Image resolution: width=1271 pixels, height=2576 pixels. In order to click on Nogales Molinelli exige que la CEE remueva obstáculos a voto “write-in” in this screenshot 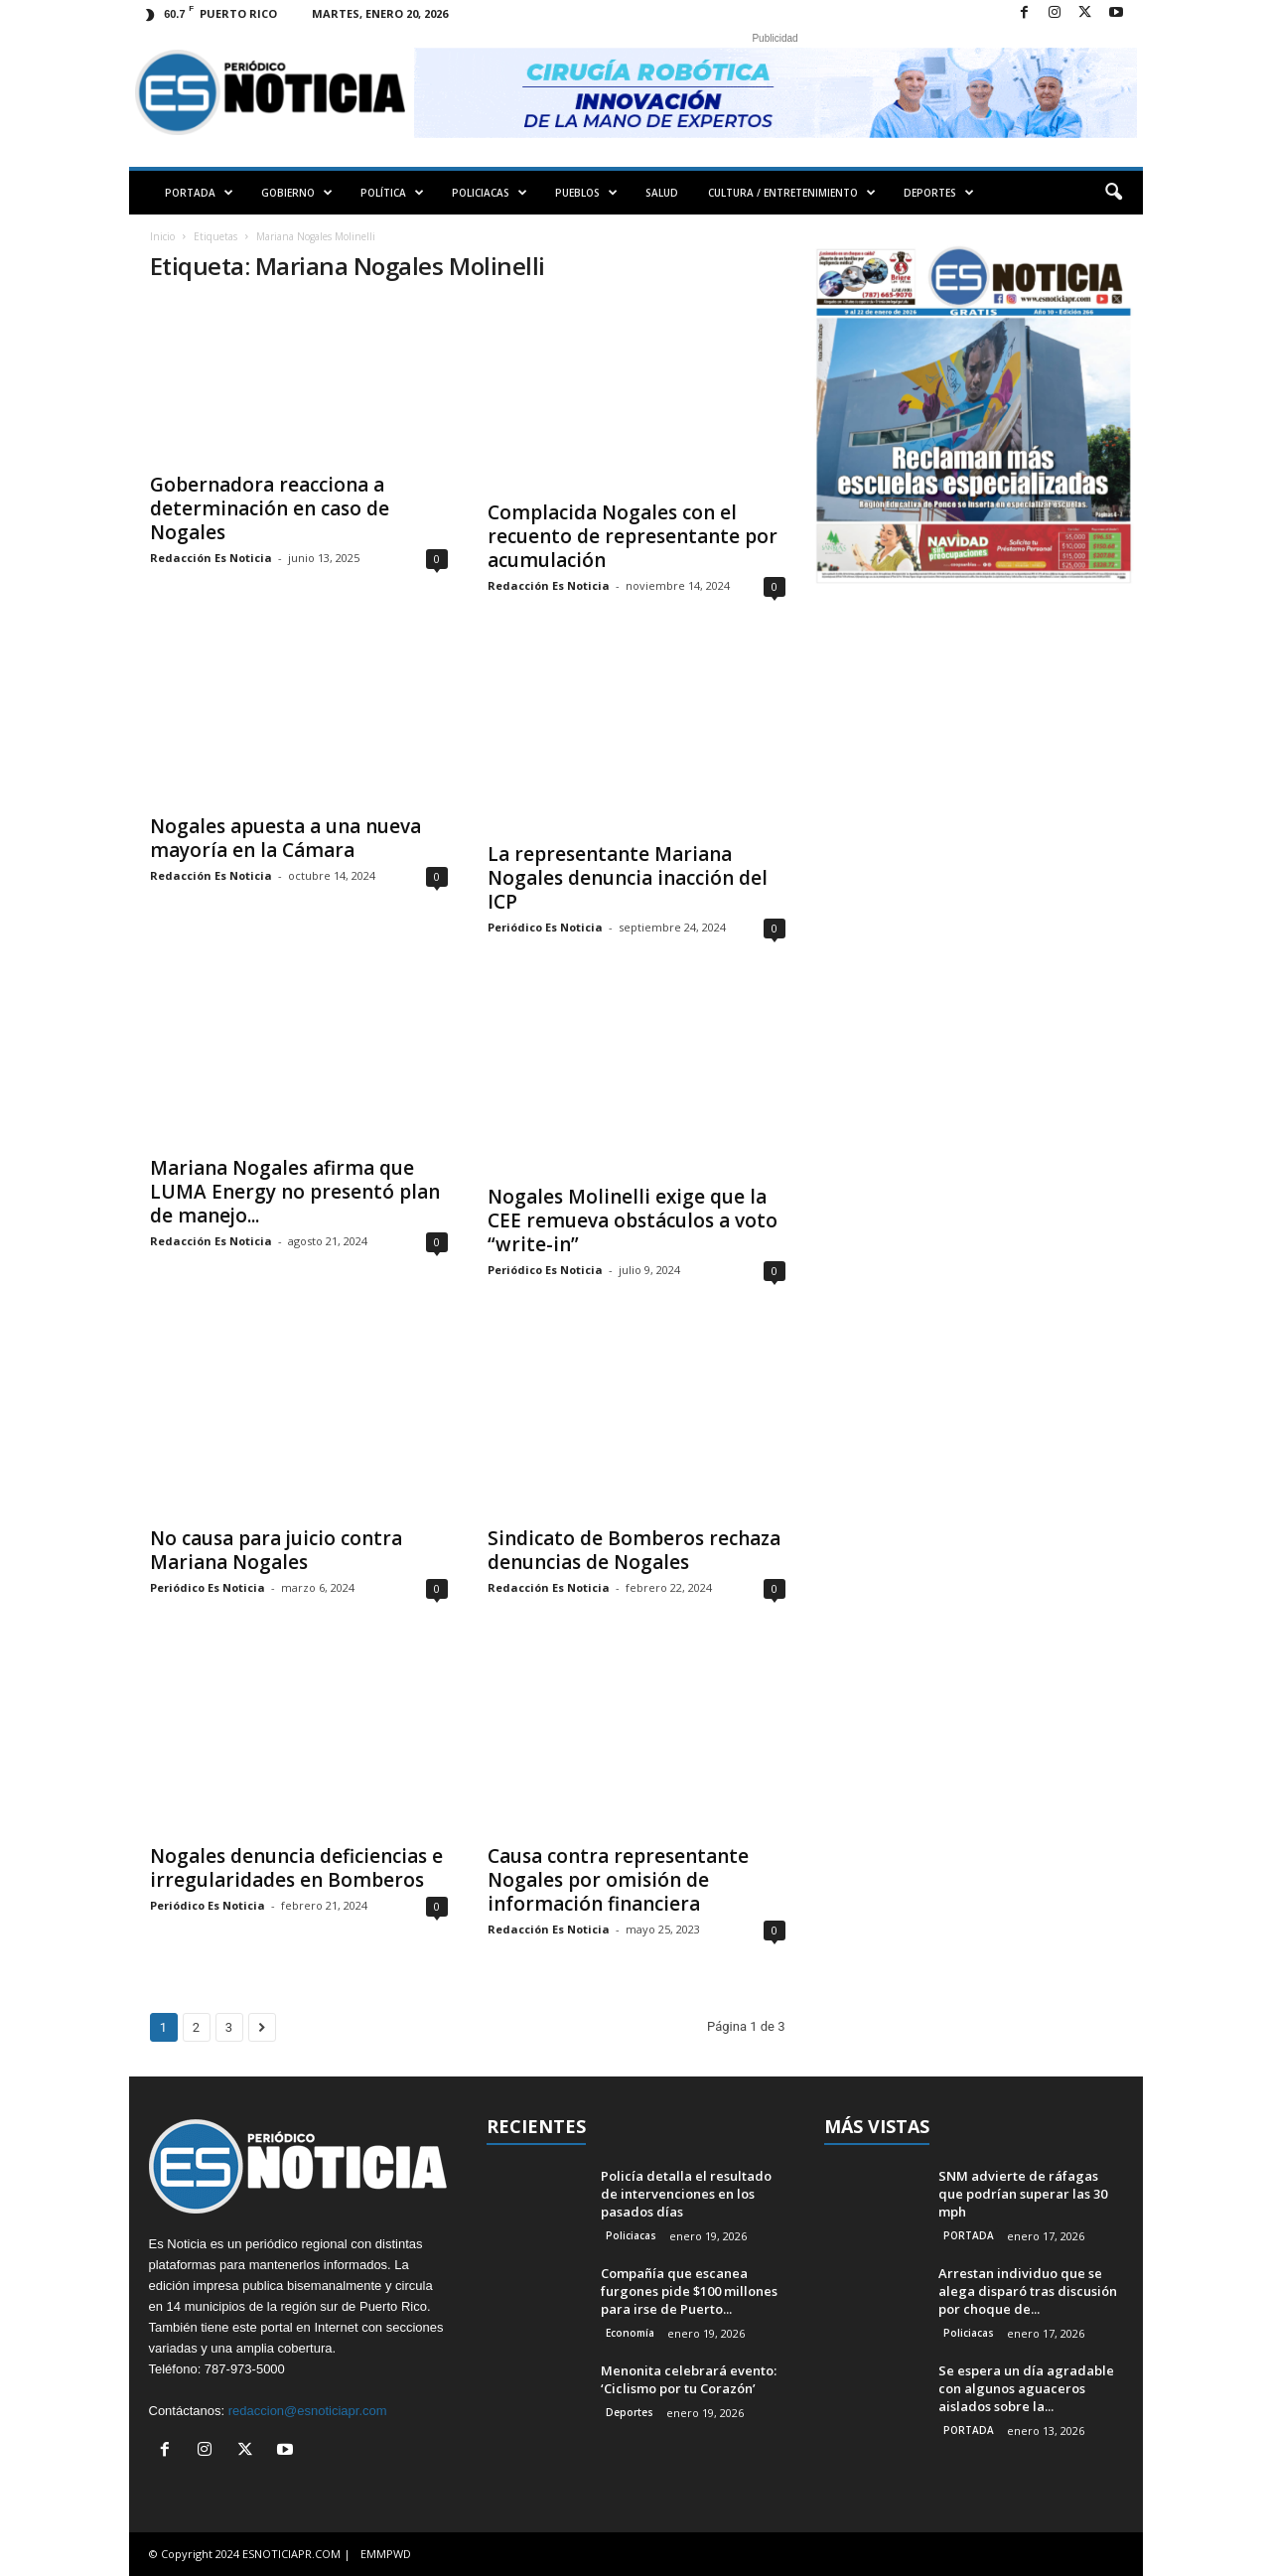, I will do `click(632, 1220)`.